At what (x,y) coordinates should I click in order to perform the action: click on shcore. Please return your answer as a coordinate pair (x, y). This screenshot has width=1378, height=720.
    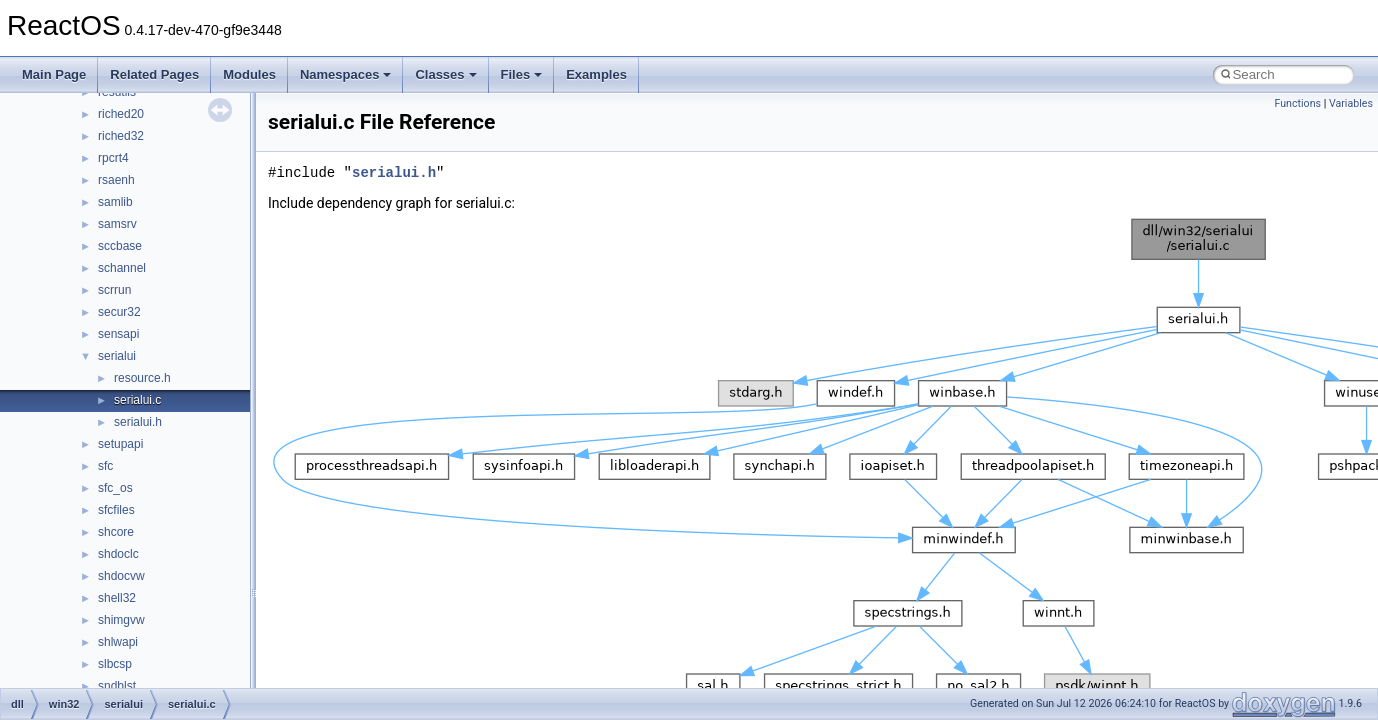
    Looking at the image, I should click on (116, 532).